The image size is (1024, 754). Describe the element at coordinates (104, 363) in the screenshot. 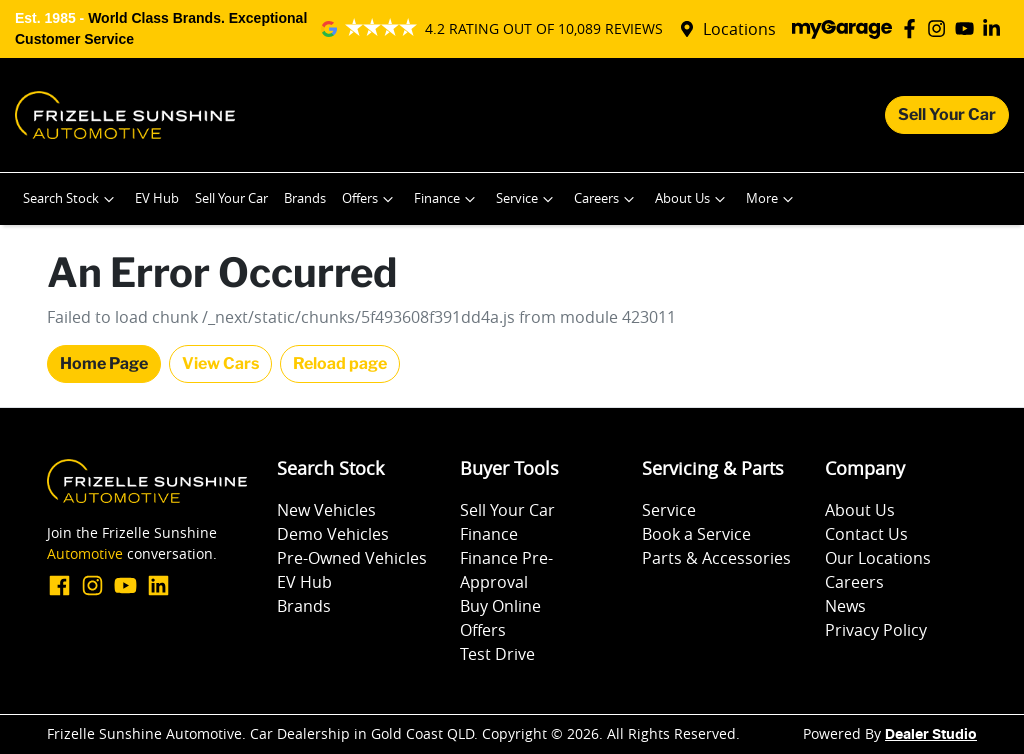

I see `Home Page` at that location.